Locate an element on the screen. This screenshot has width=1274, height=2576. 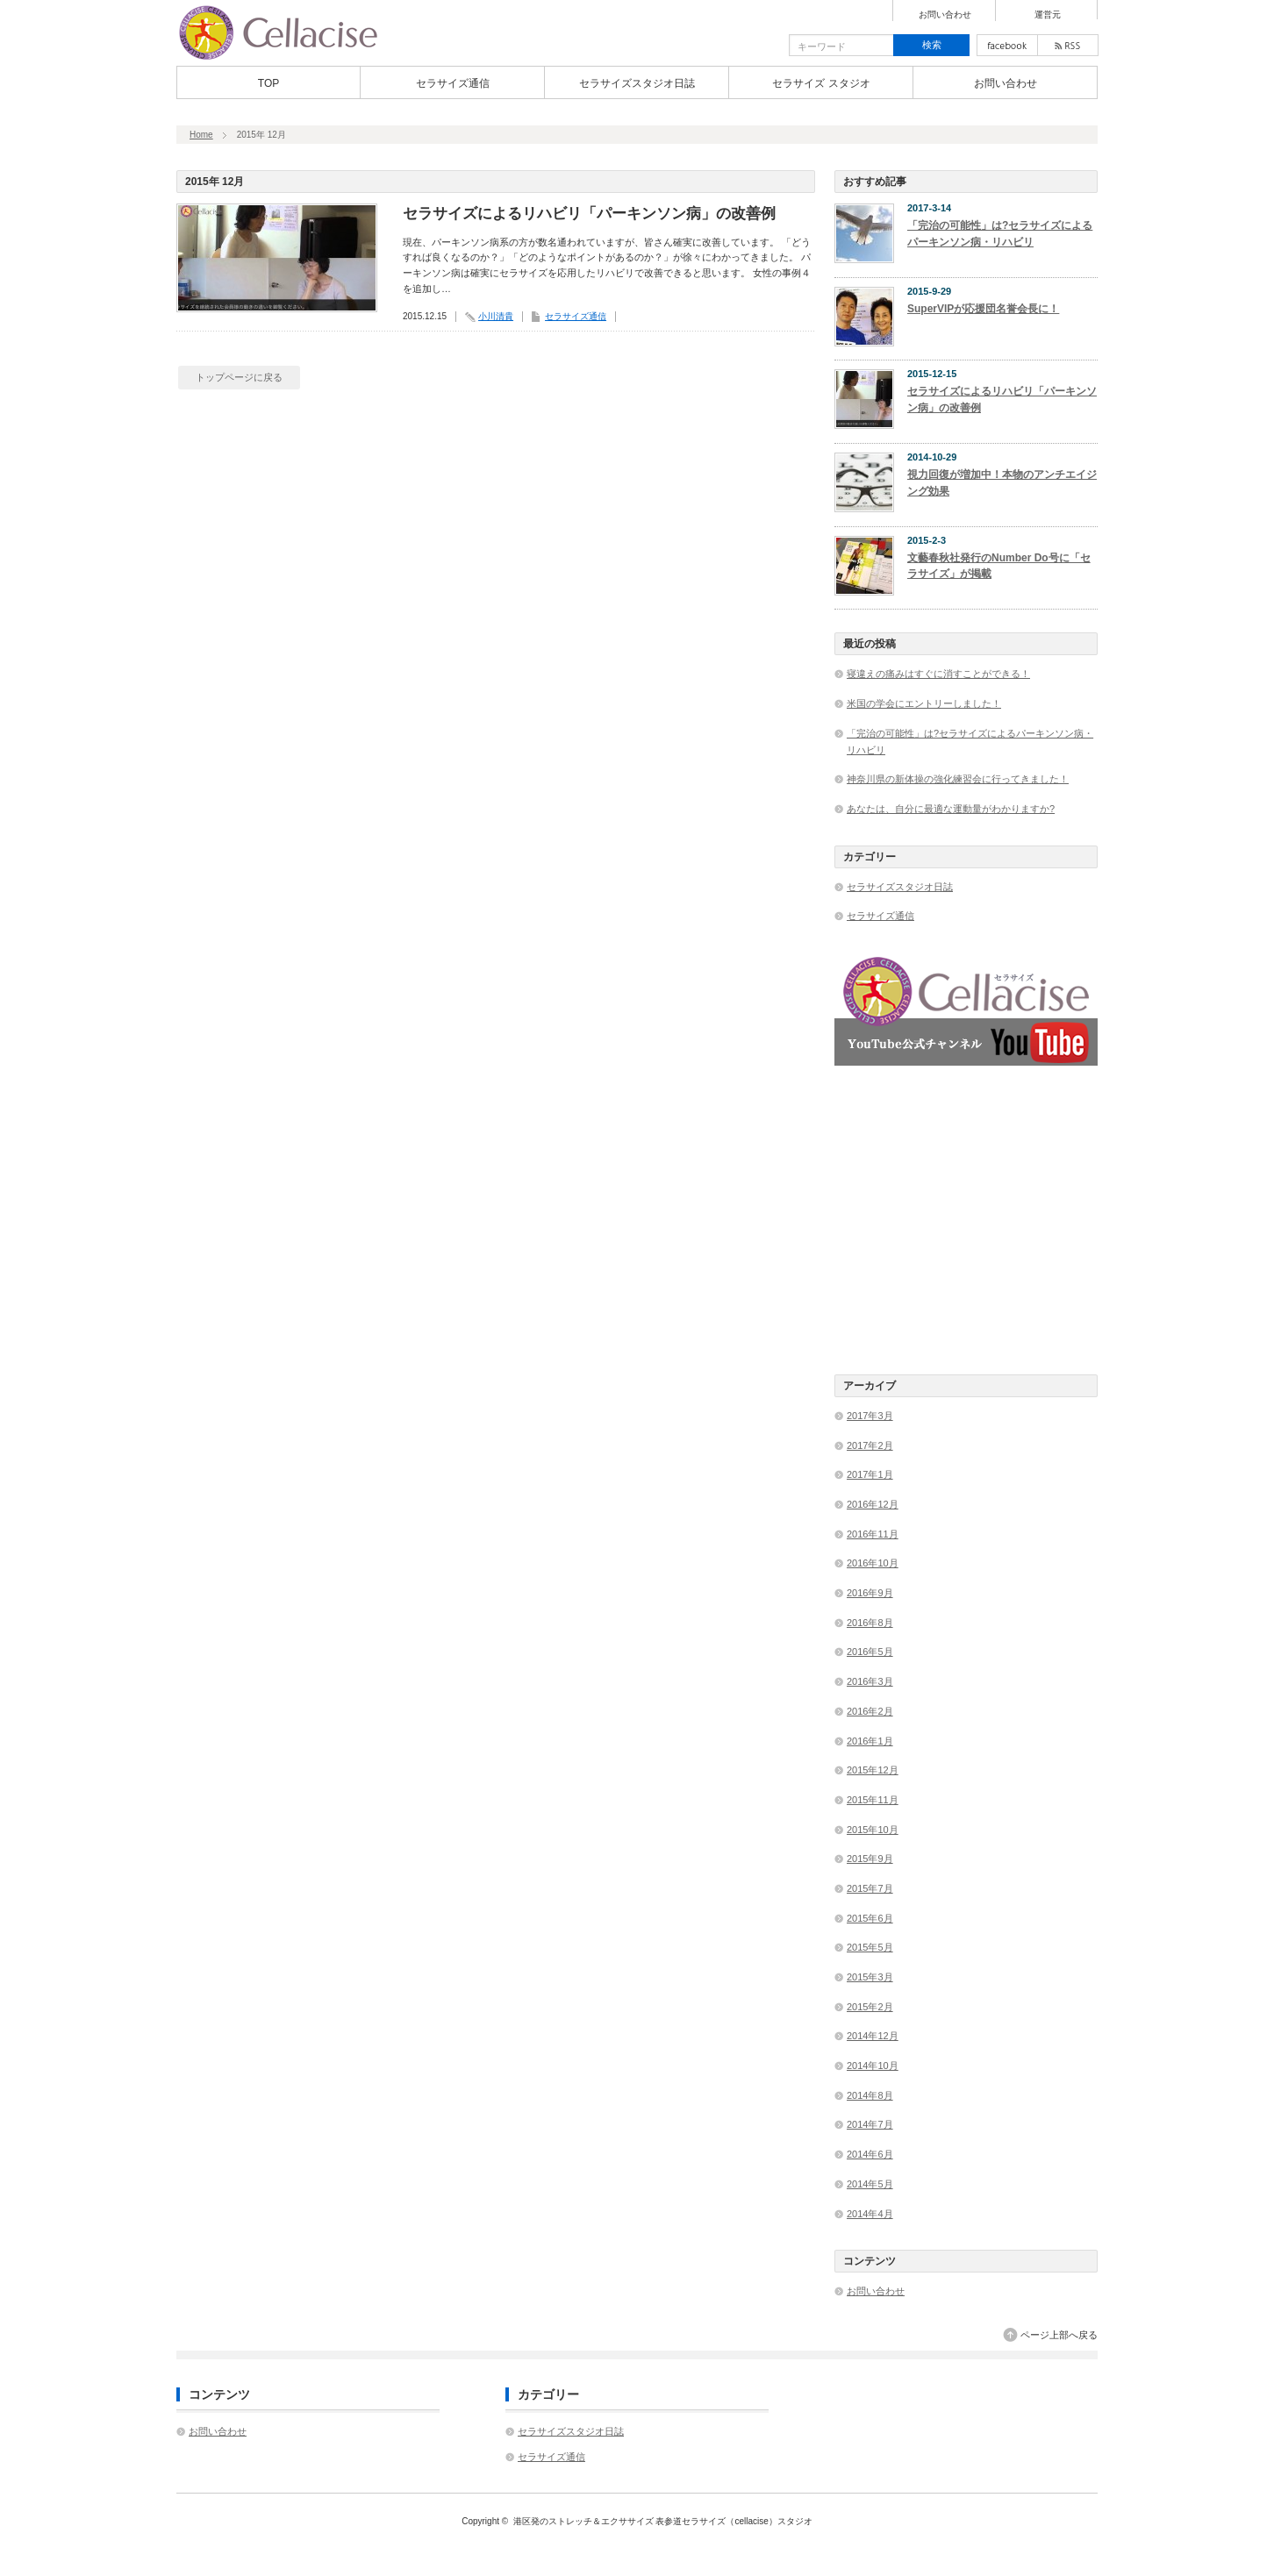
2014年7月 is located at coordinates (870, 2124).